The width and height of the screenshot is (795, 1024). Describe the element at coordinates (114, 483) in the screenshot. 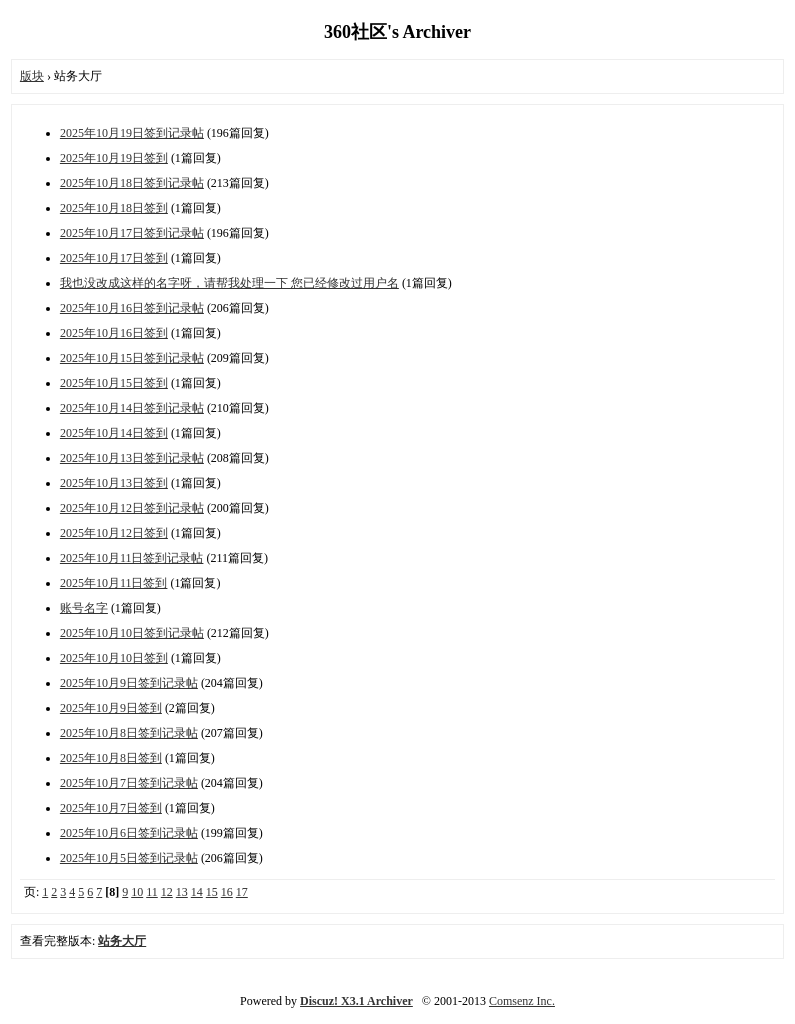

I see `2025年10月13日签到` at that location.